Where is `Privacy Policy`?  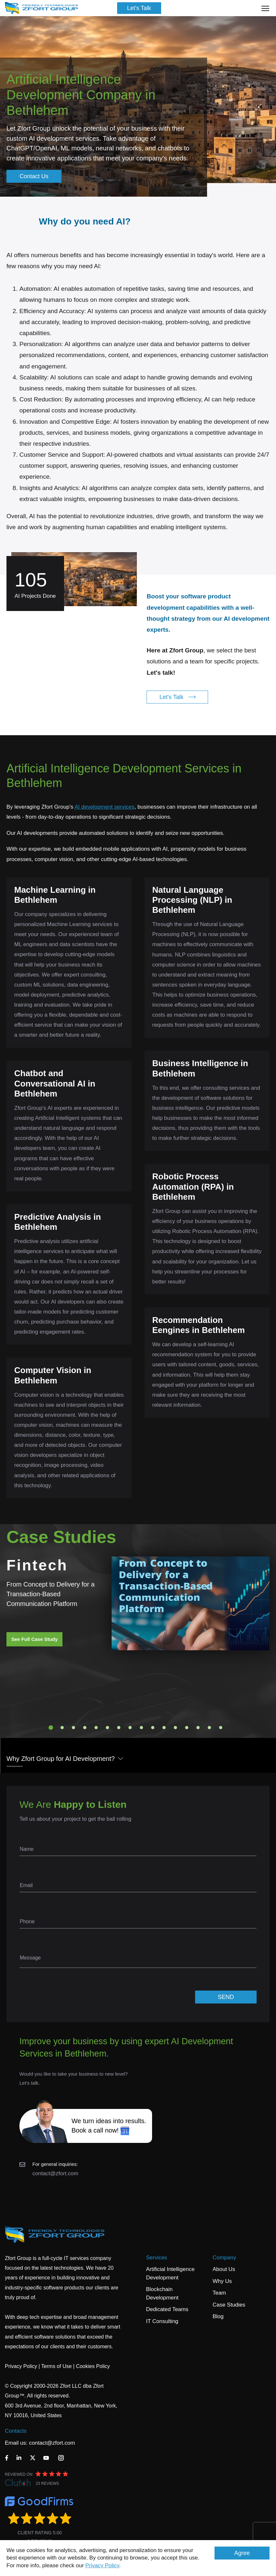
Privacy Policy is located at coordinates (102, 2565).